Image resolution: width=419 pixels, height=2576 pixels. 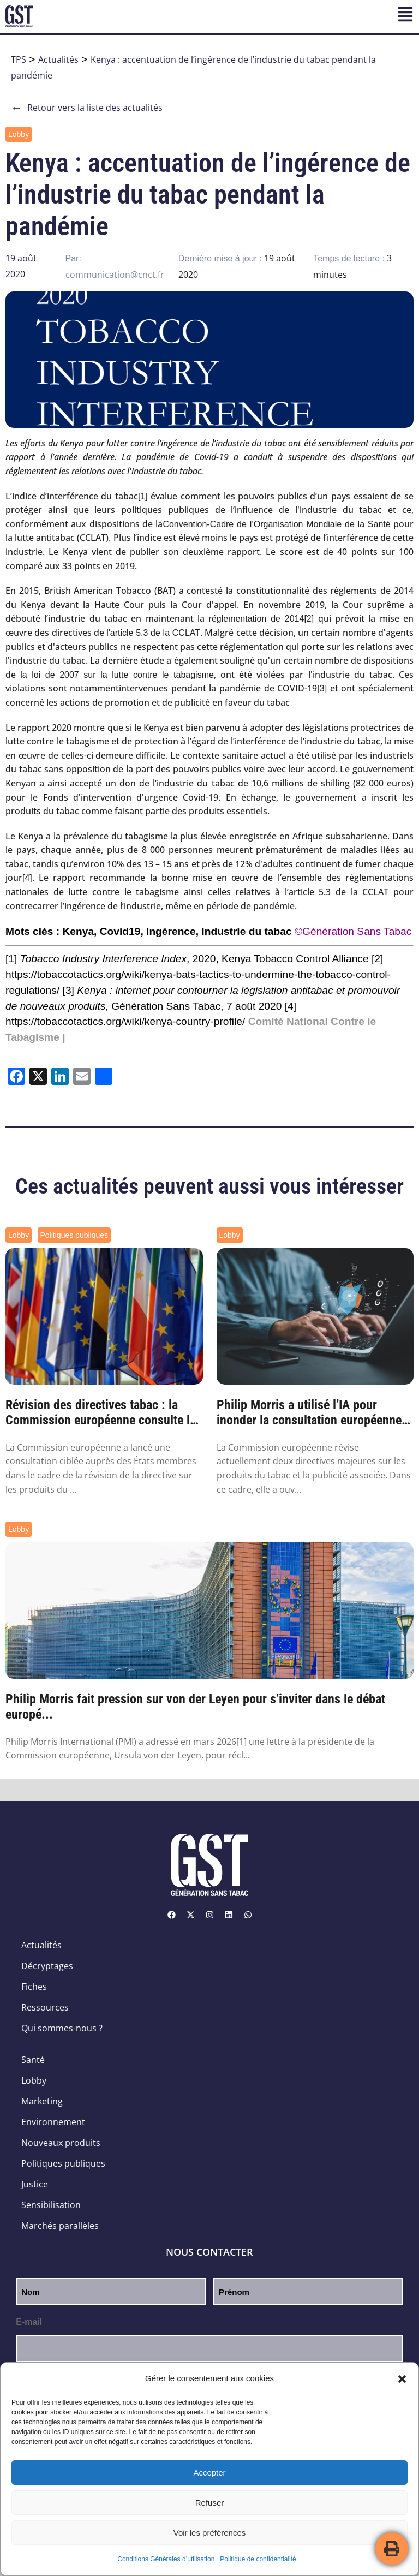 I want to click on https://tobaccotactics.org/wiki/kenya-country-profile/, so click(x=125, y=1021).